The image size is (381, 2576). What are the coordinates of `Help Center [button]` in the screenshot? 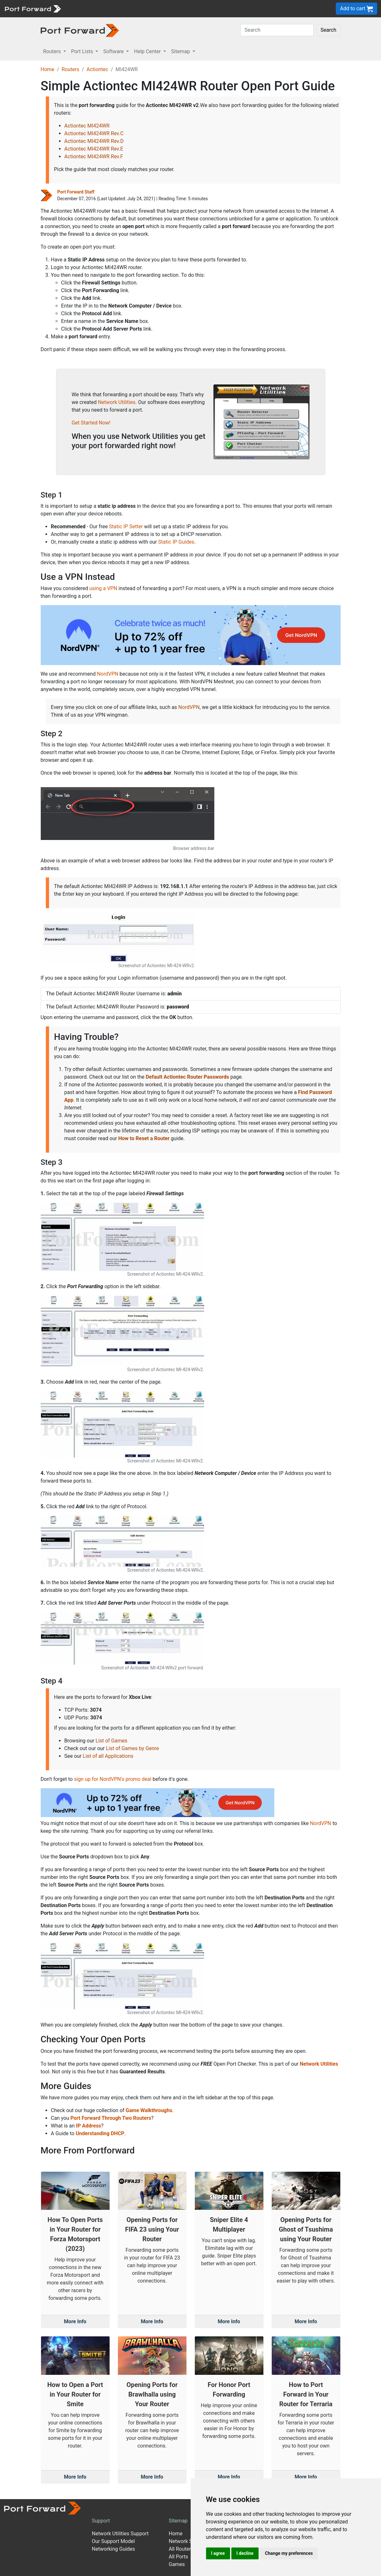 It's located at (148, 51).